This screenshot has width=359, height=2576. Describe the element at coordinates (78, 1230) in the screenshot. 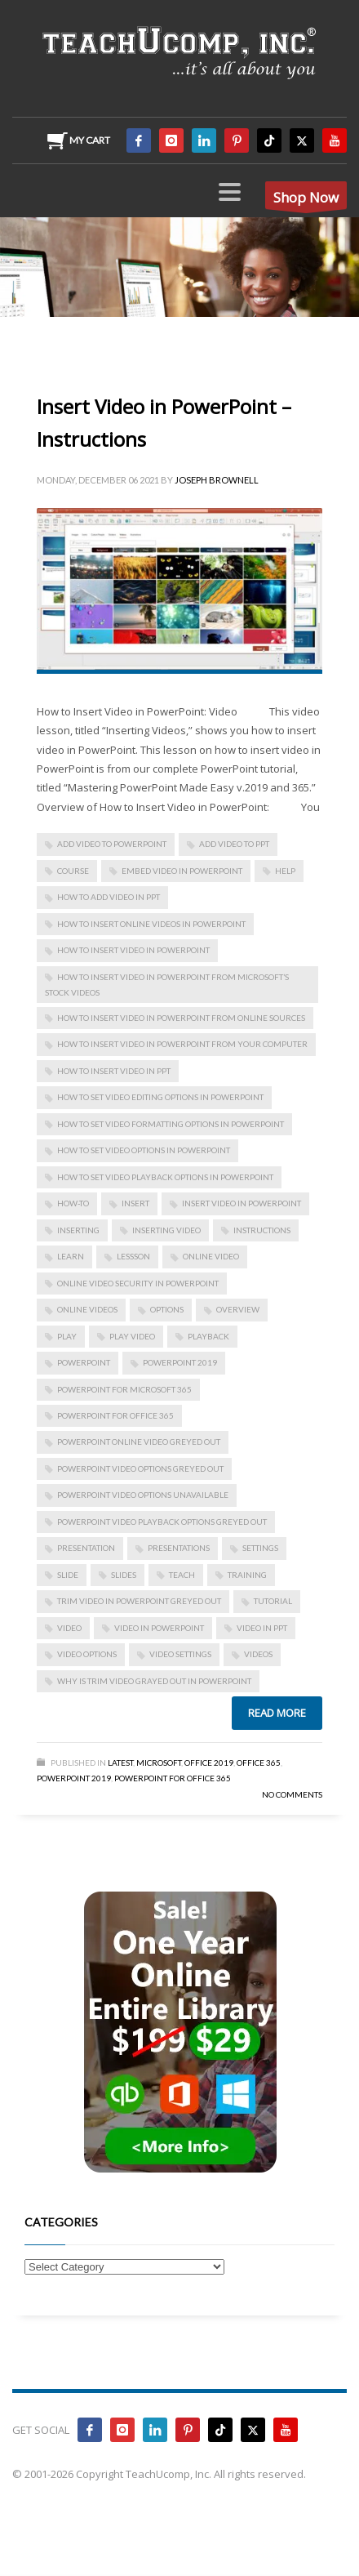

I see `inserting` at that location.